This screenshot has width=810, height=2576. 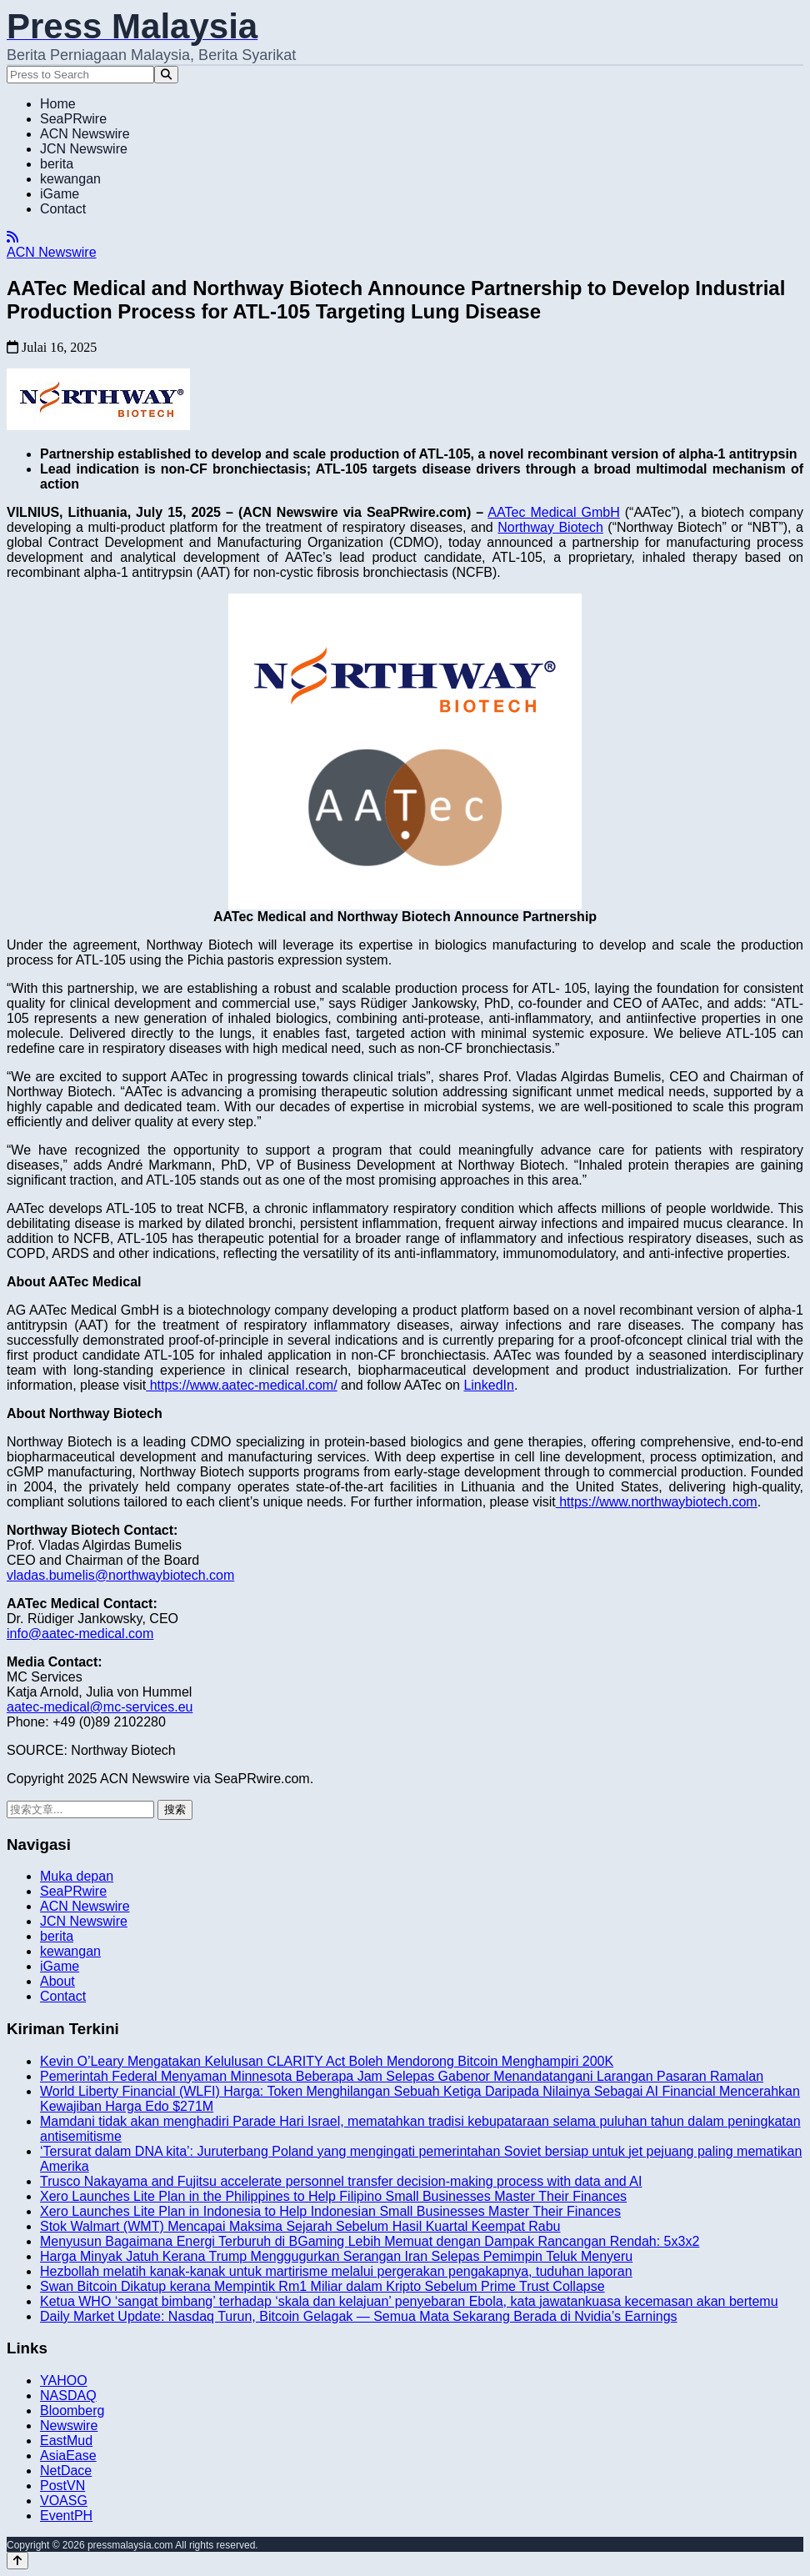 I want to click on AATec Medical GmbH, so click(x=553, y=512).